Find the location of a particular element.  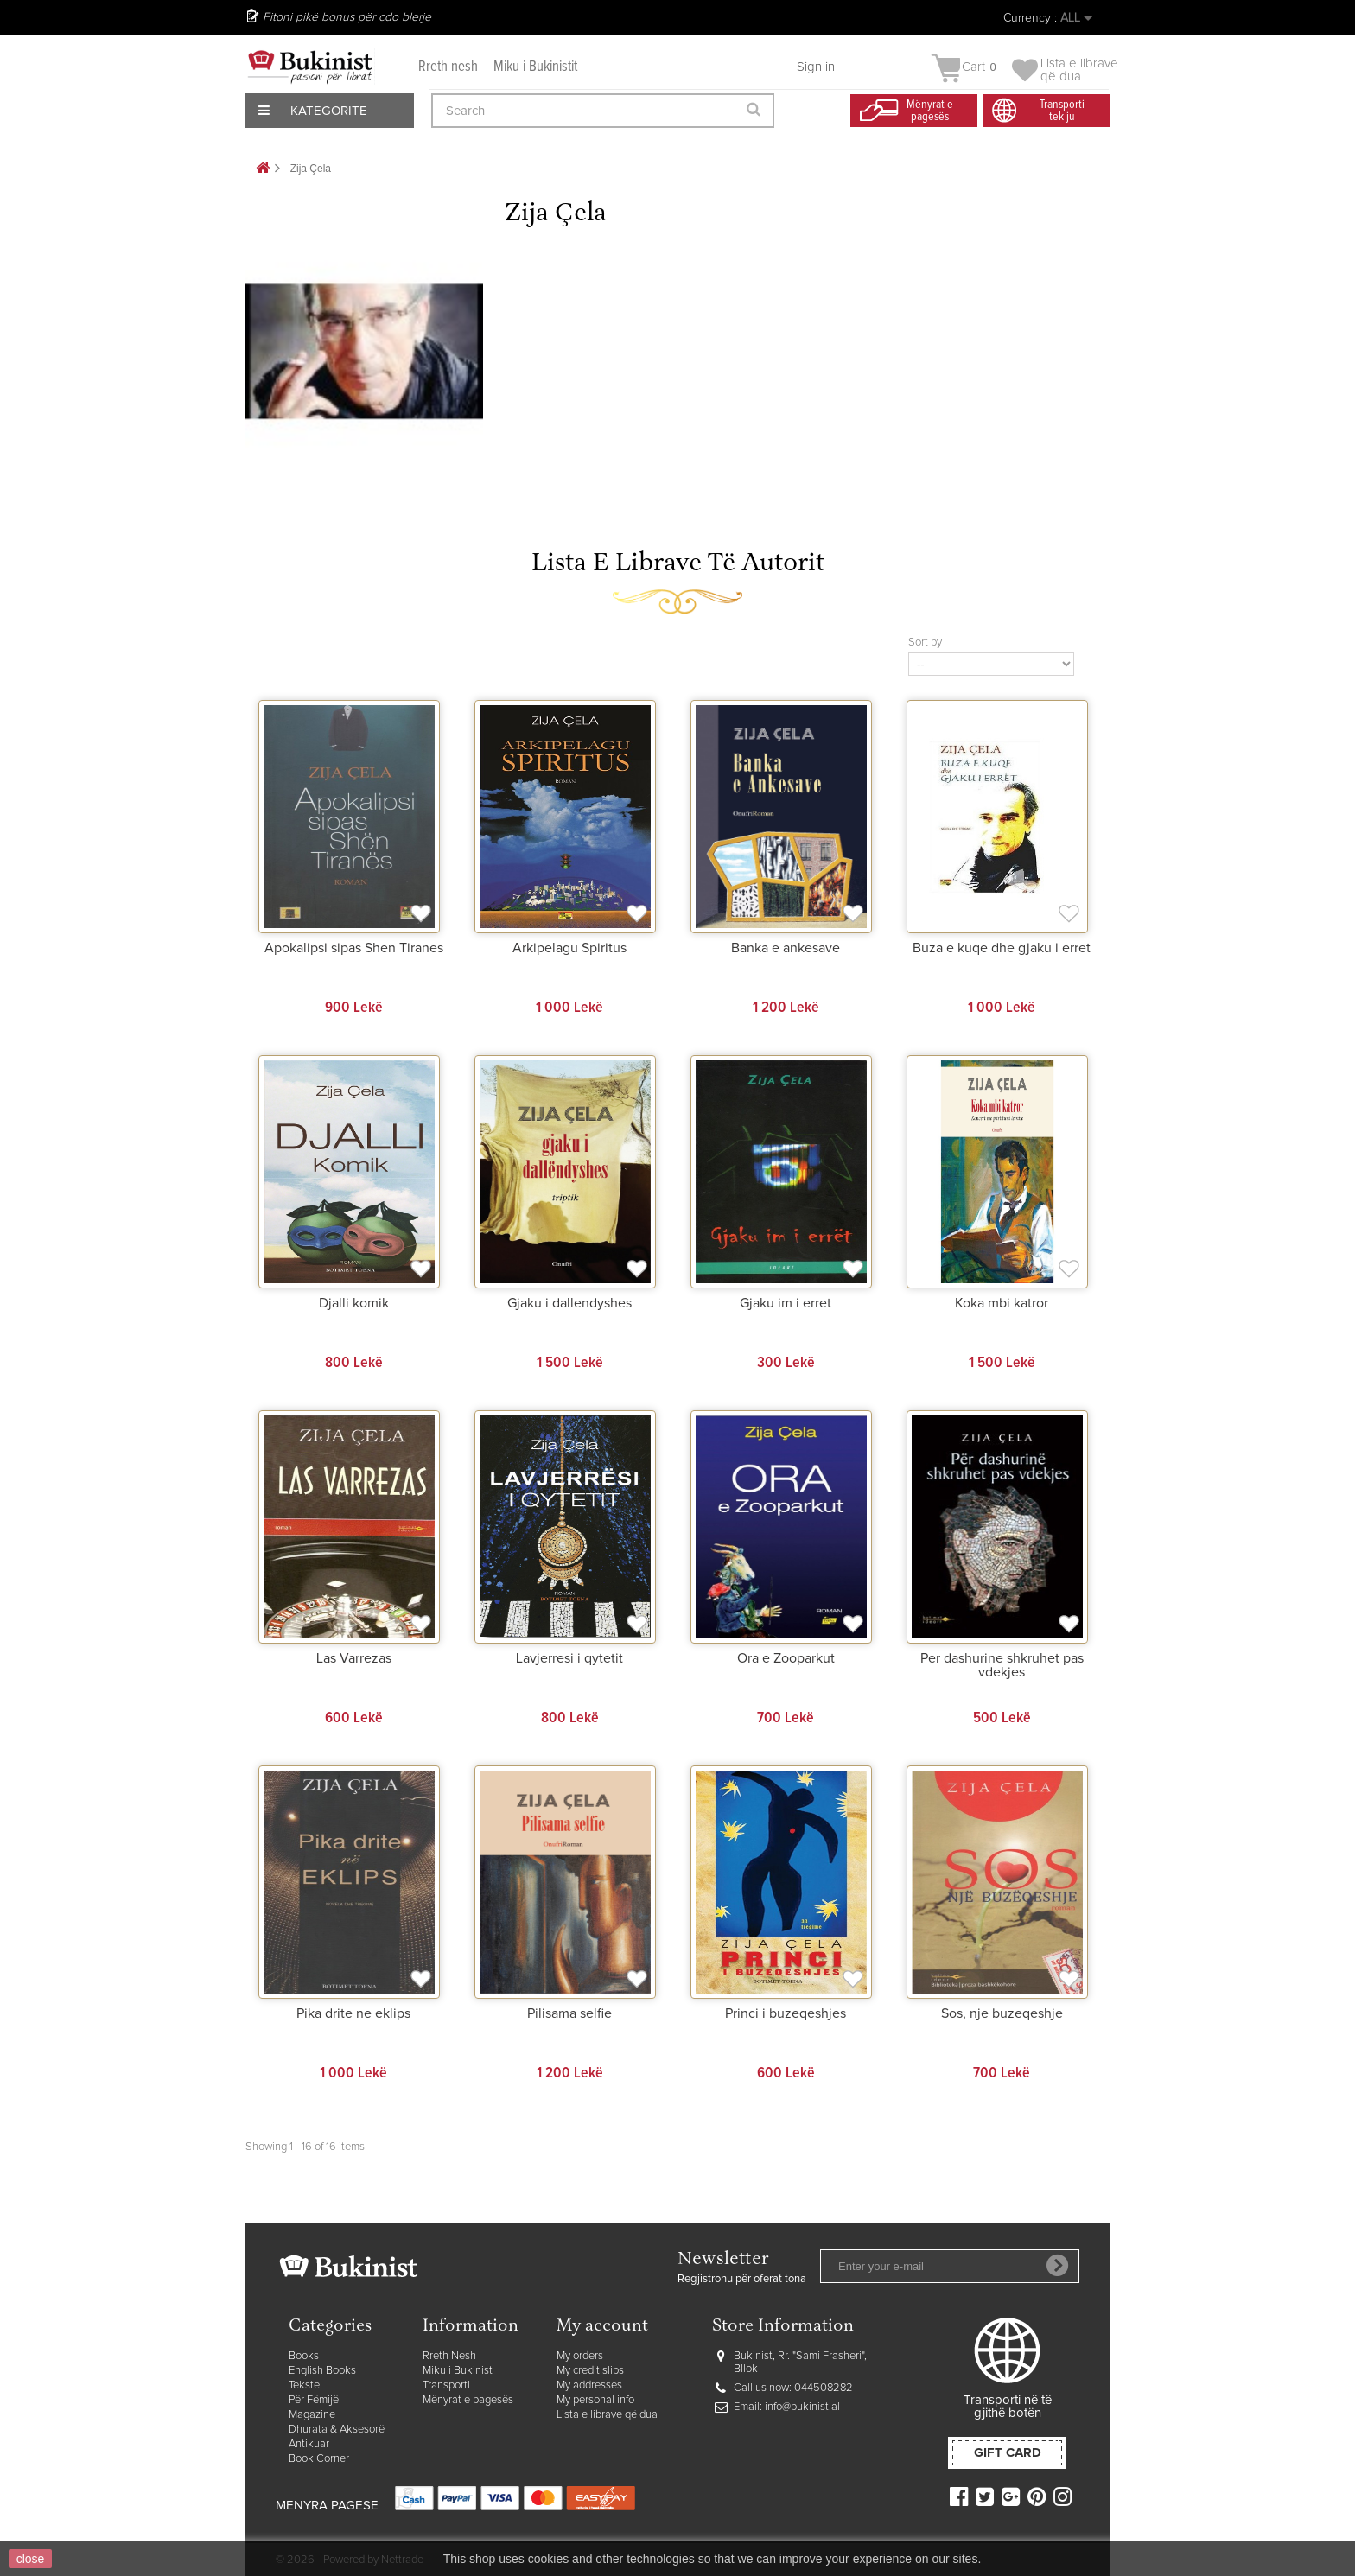

My personal info is located at coordinates (595, 2400).